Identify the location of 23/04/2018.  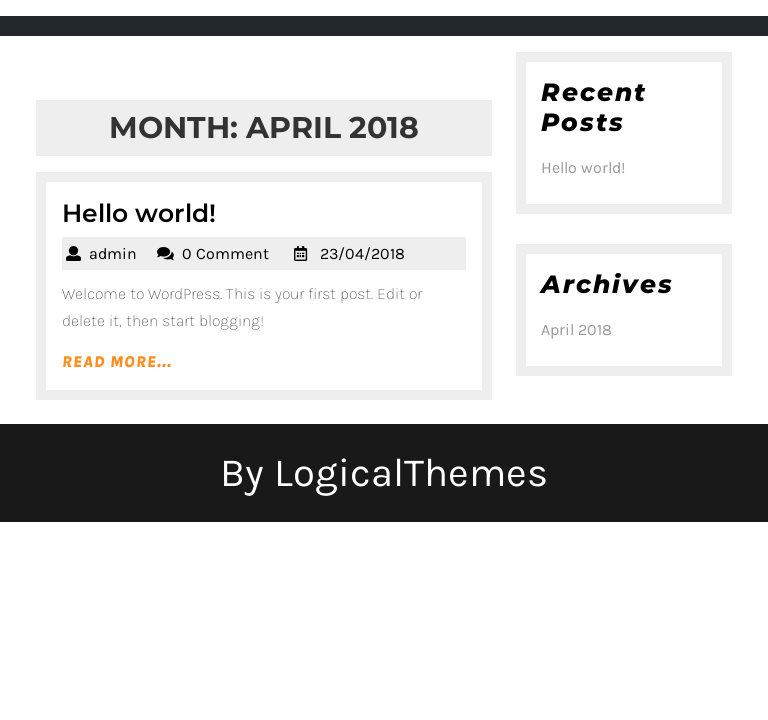
(362, 253).